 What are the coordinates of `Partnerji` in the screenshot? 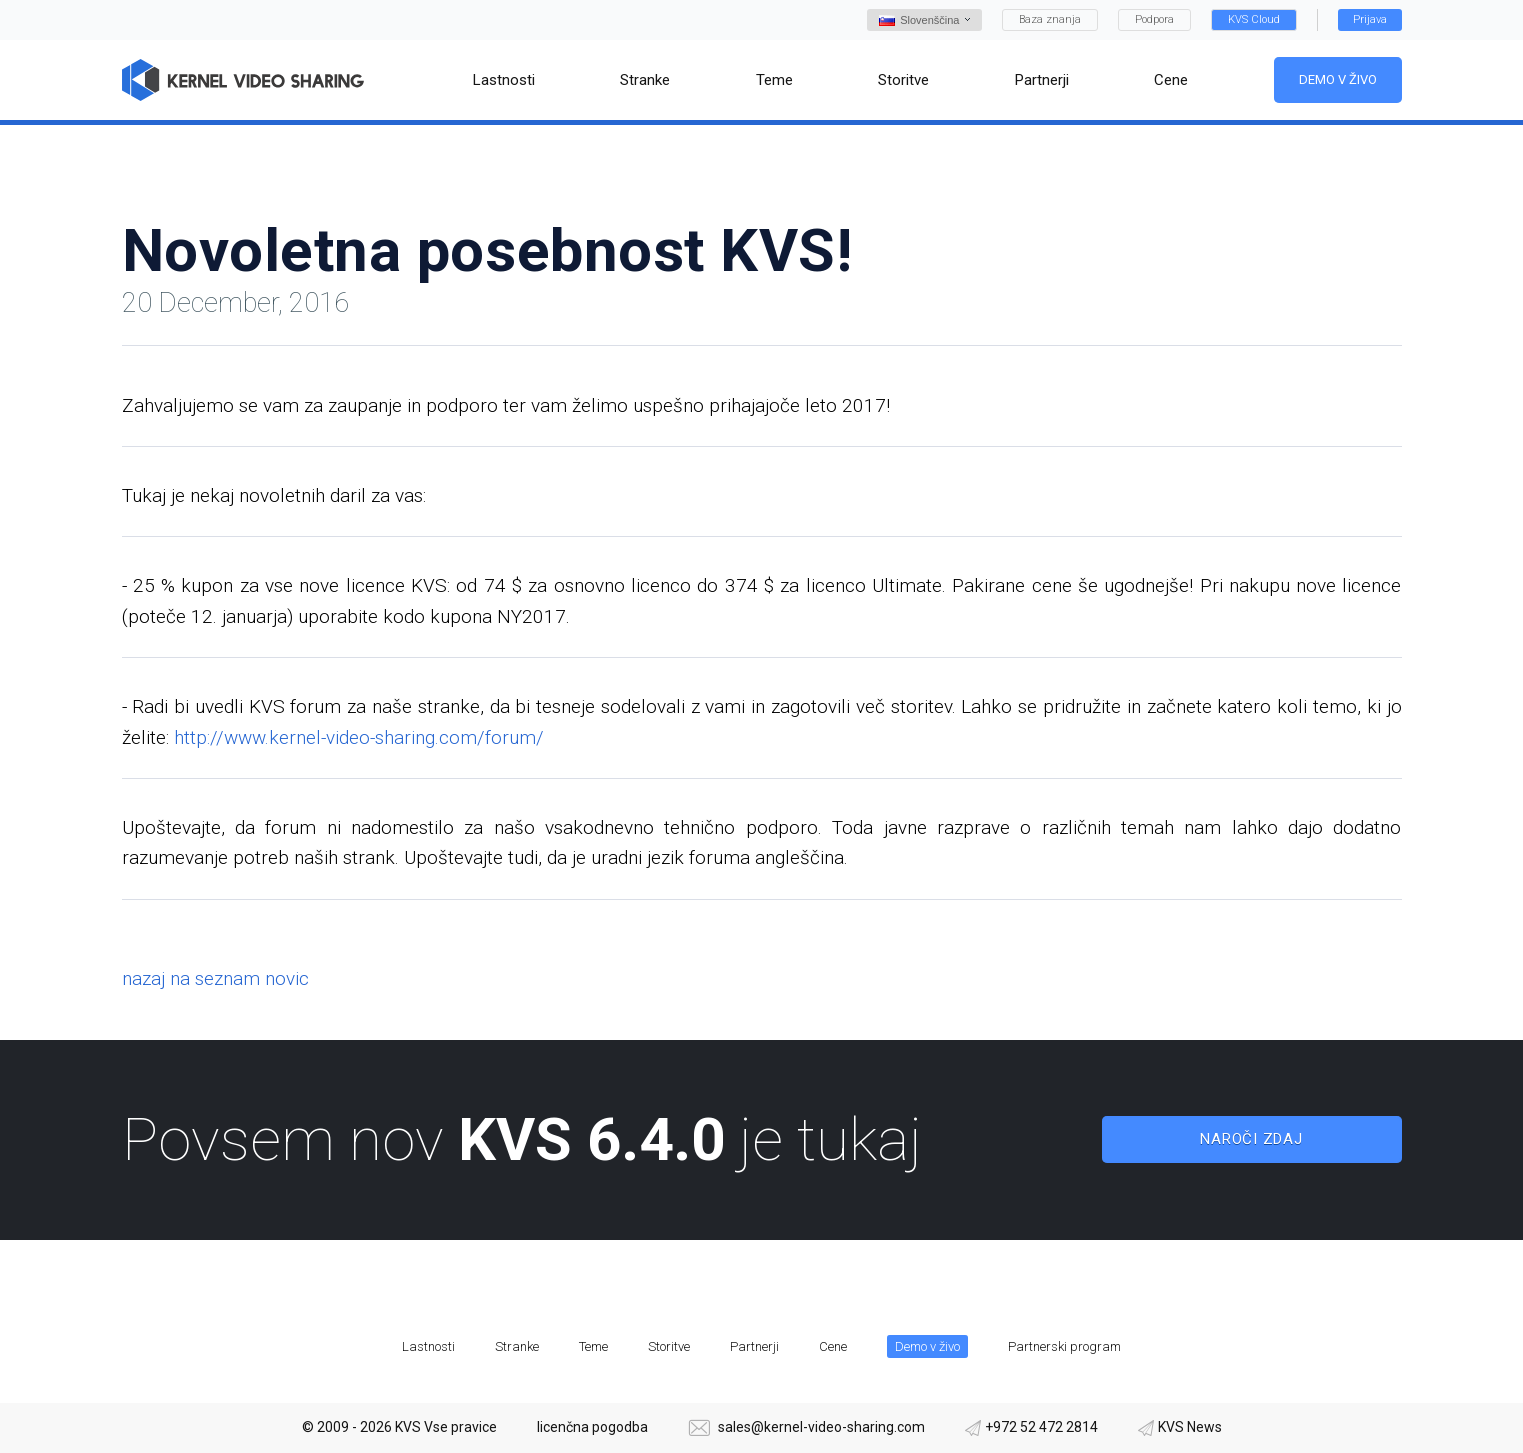 It's located at (754, 1346).